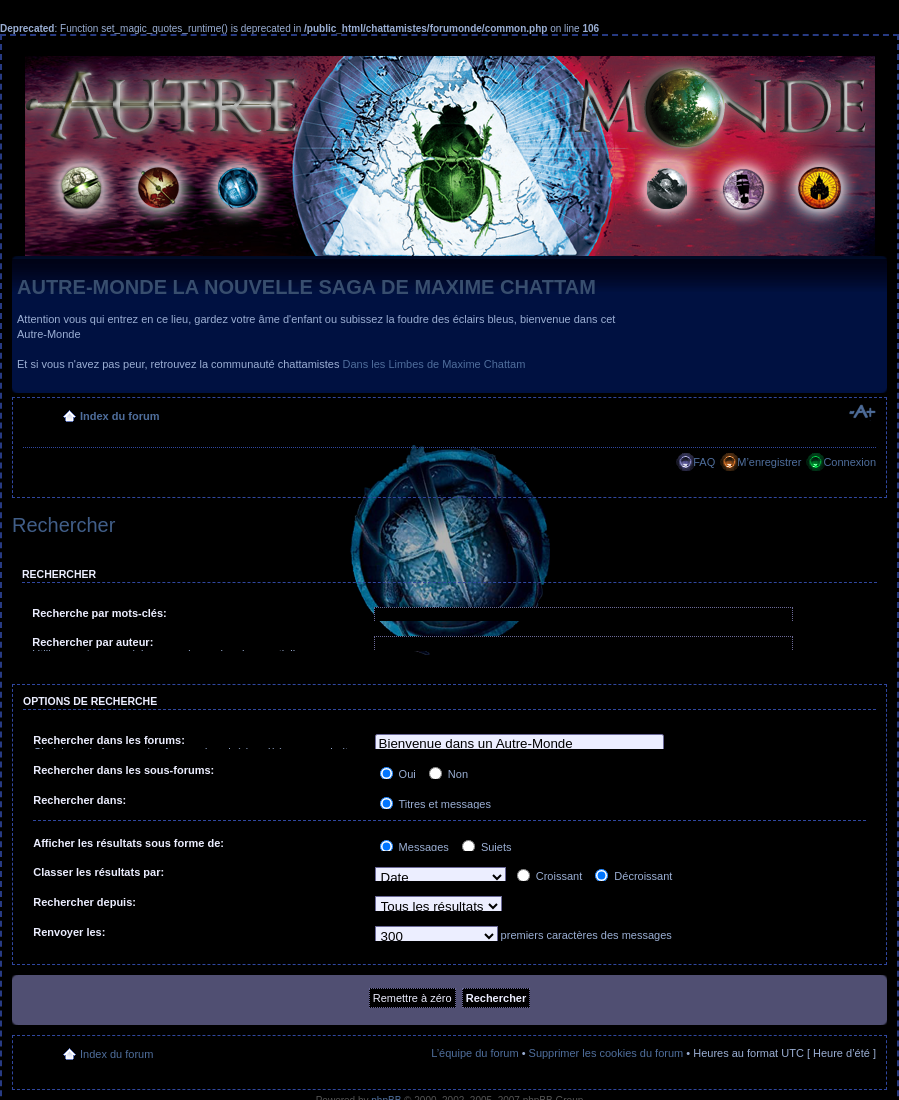 The image size is (899, 1100). What do you see at coordinates (769, 462) in the screenshot?
I see `M’enregistrer` at bounding box center [769, 462].